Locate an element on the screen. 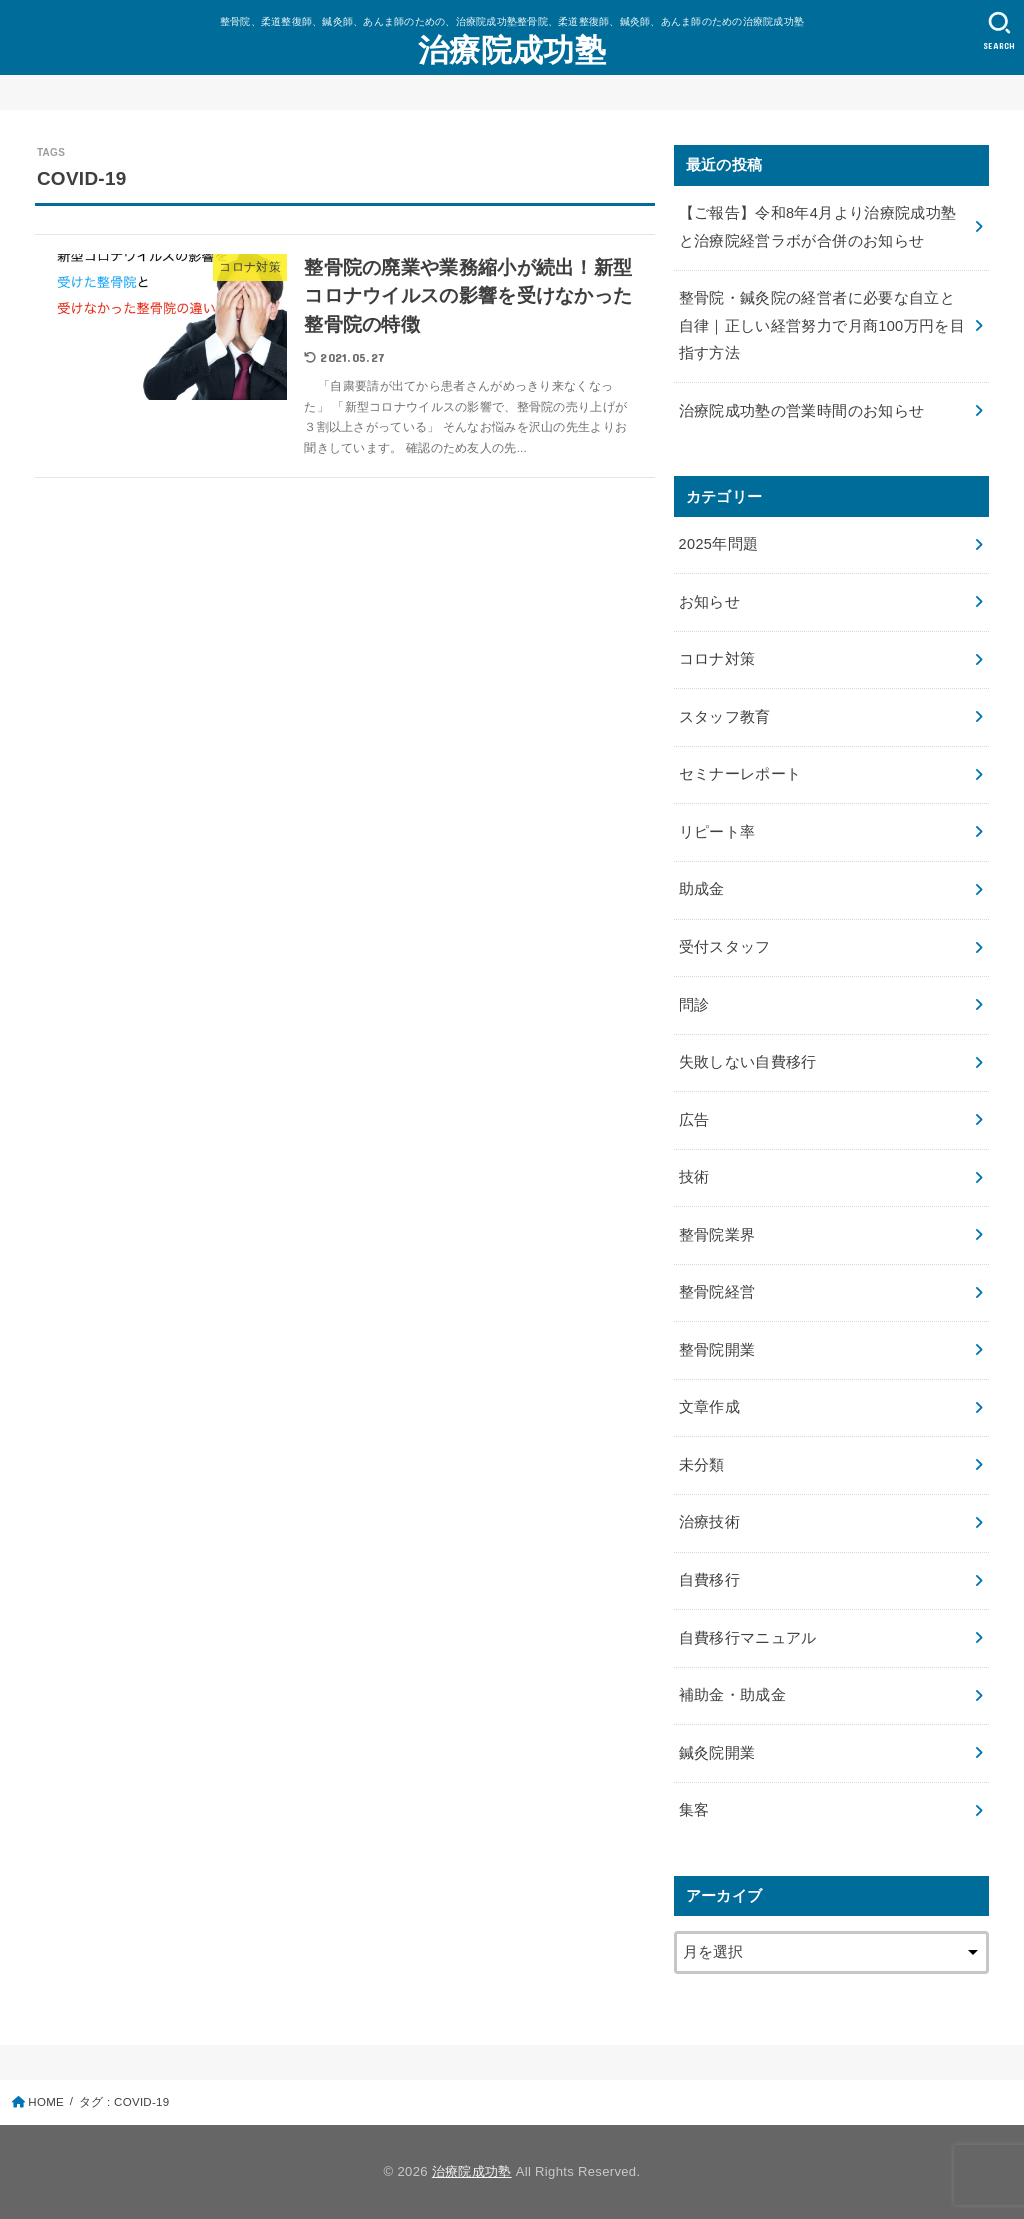 The width and height of the screenshot is (1024, 2219). 問診 is located at coordinates (694, 1005).